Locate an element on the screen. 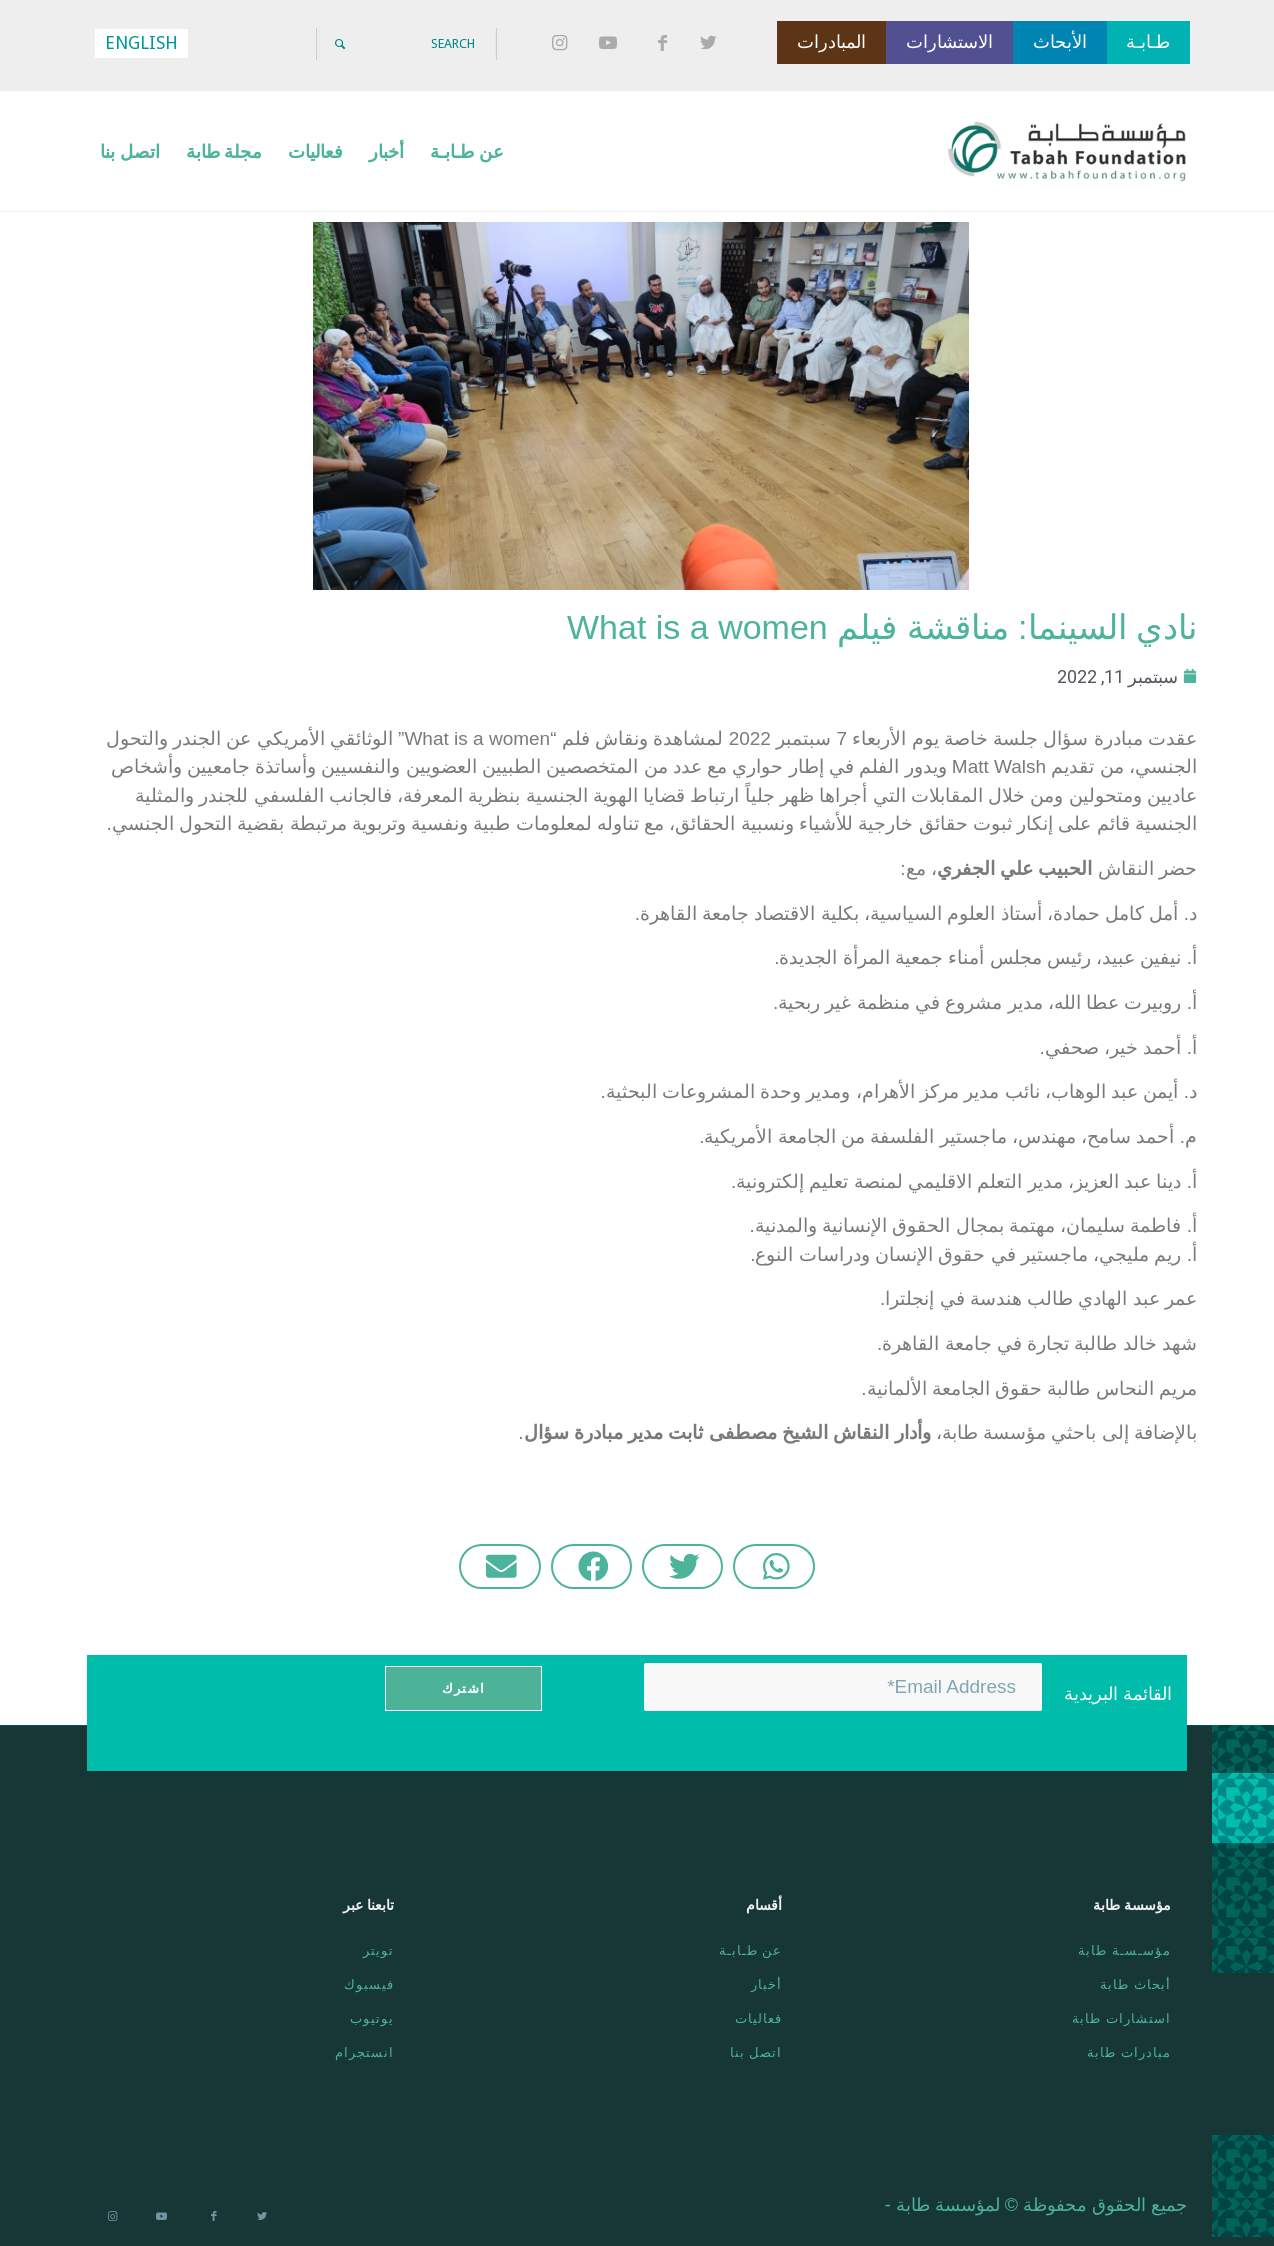 This screenshot has width=1274, height=2246. الاستشارات is located at coordinates (949, 42).